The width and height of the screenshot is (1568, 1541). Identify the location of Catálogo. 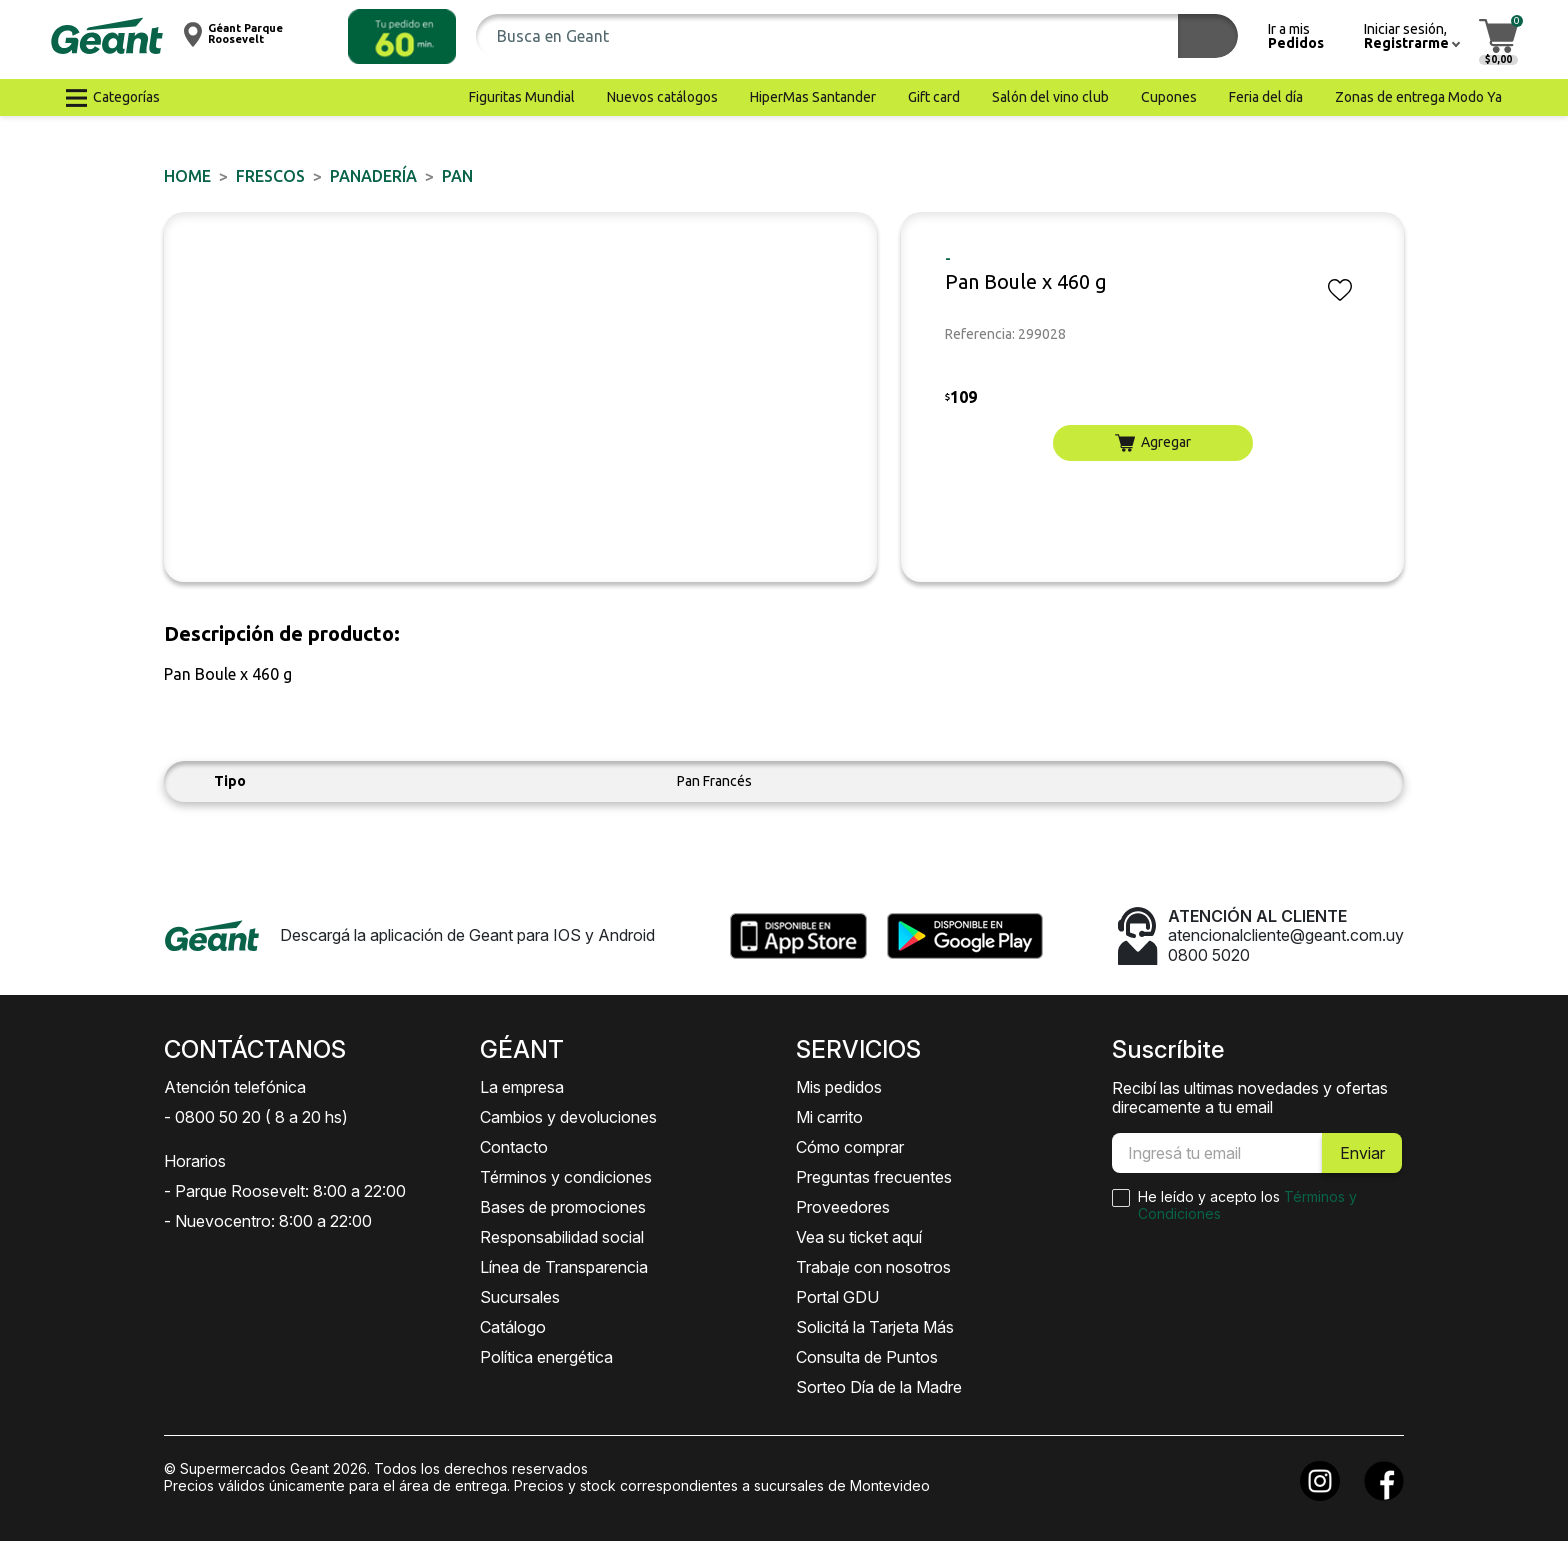
(513, 1327).